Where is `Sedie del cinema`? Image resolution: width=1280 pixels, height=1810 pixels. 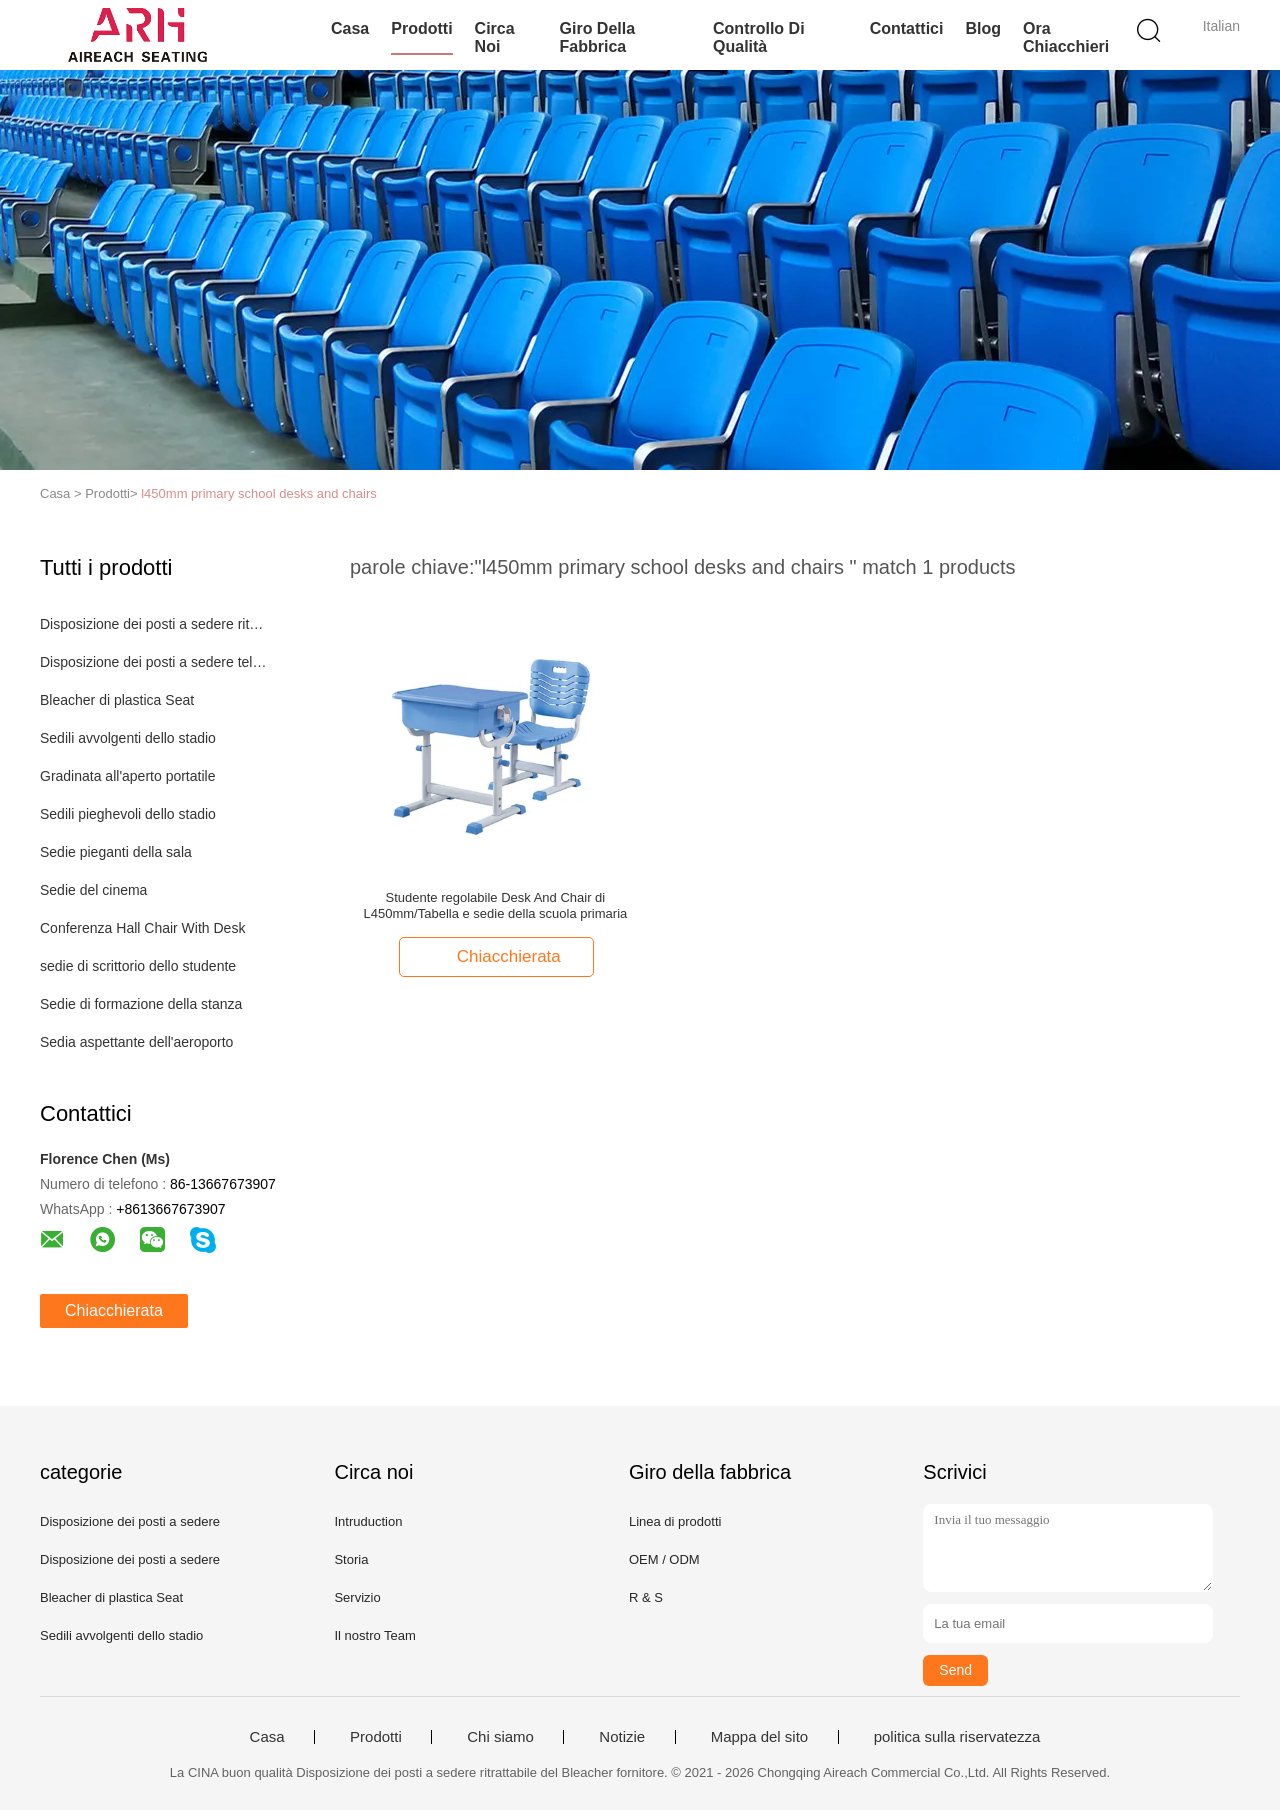 Sedie del cinema is located at coordinates (93, 890).